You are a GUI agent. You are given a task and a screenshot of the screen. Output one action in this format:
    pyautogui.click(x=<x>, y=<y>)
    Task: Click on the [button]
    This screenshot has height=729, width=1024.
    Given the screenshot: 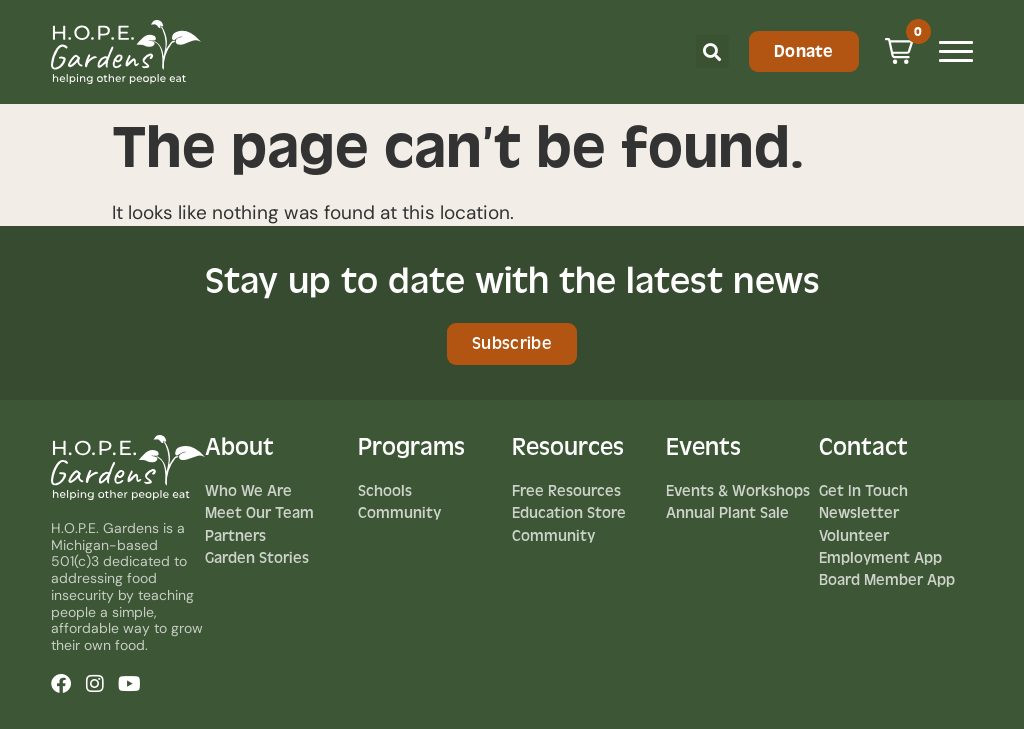 What is the action you would take?
    pyautogui.click(x=712, y=51)
    